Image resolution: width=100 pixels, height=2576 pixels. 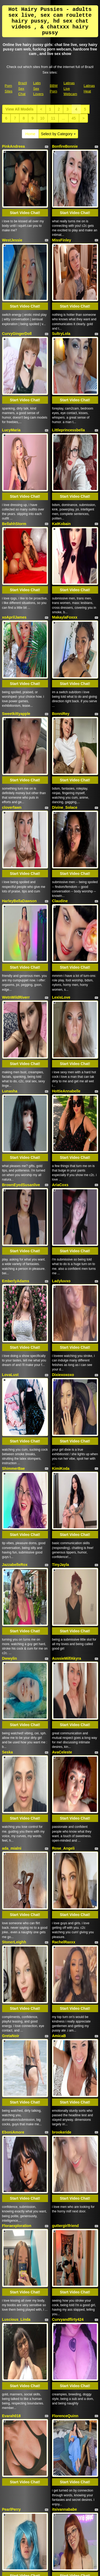 I want to click on TinyJayla, so click(x=60, y=1191).